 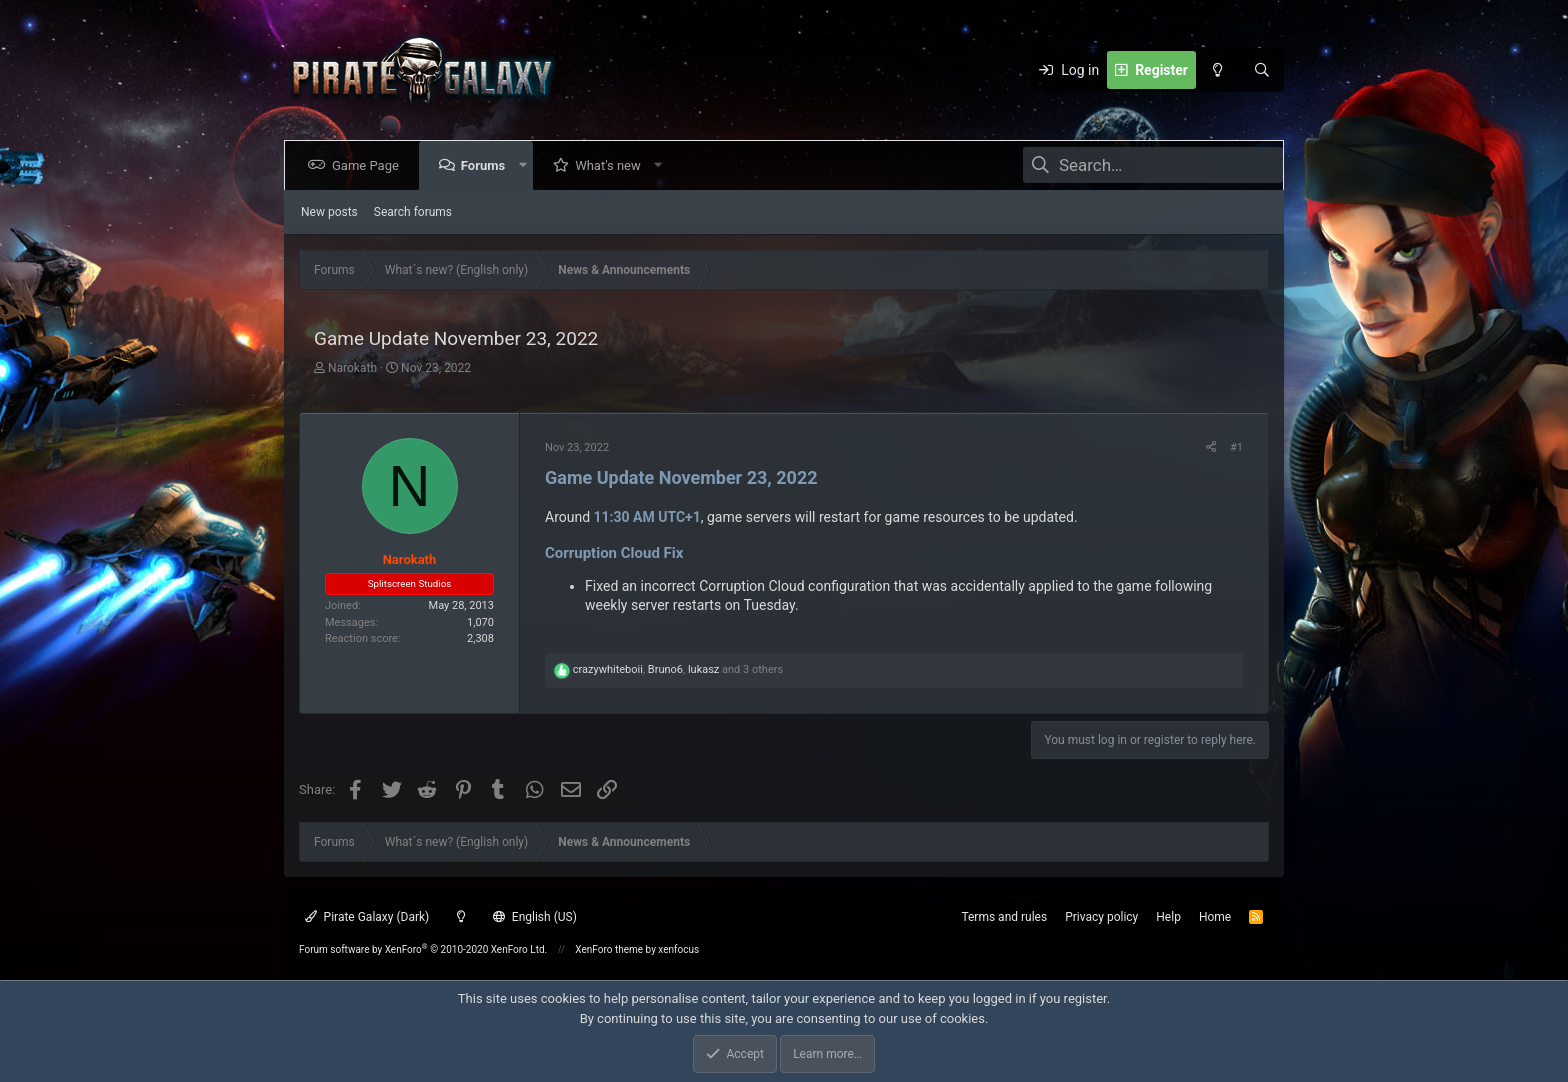 I want to click on [button], so click(x=526, y=165).